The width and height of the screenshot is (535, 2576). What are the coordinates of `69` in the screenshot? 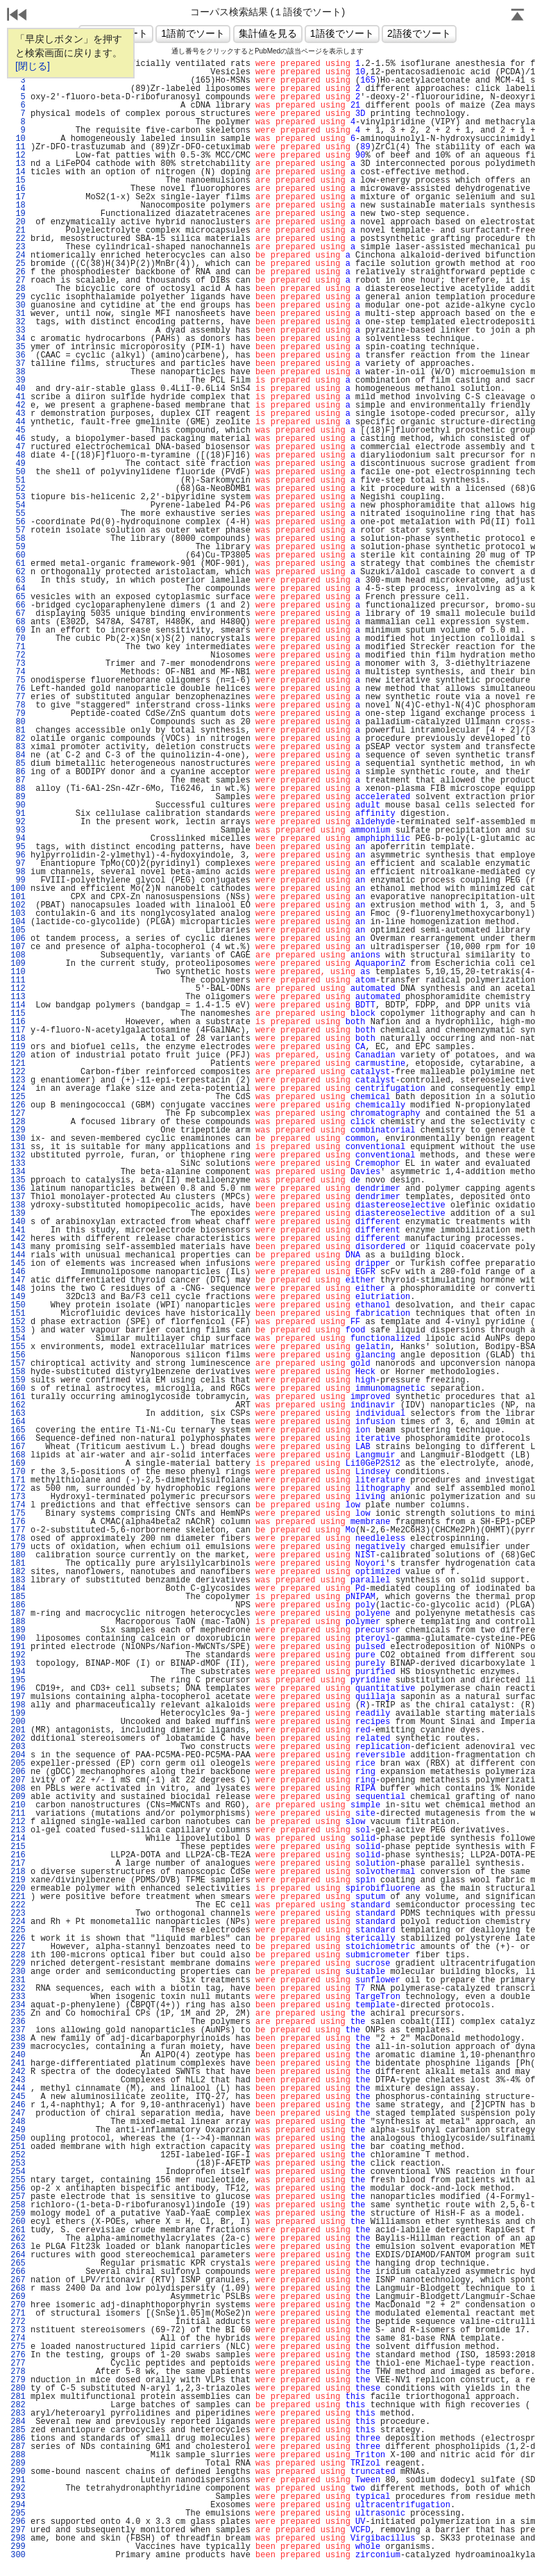 It's located at (18, 630).